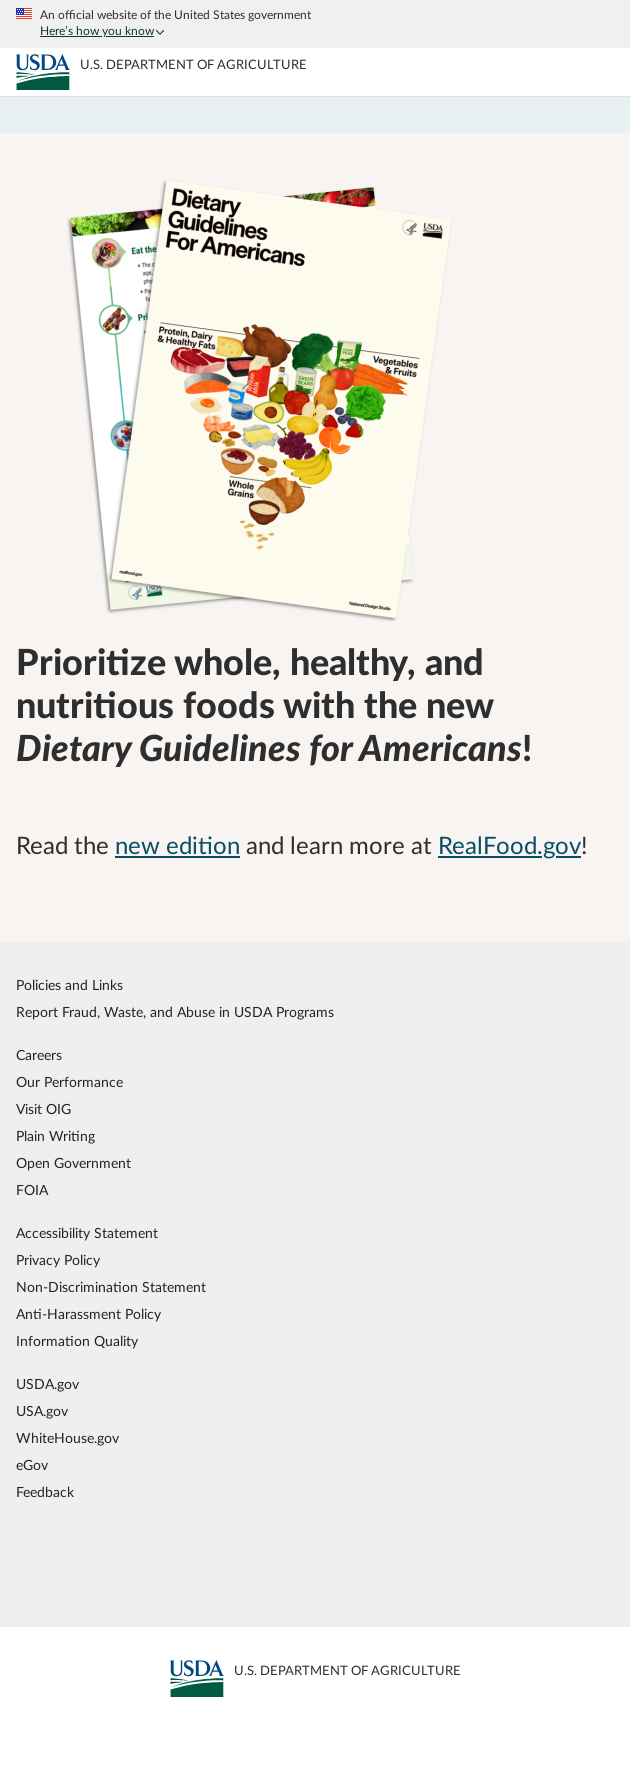  What do you see at coordinates (175, 1012) in the screenshot?
I see `Report Fraud, Waste, and Abuse in USDA Programs` at bounding box center [175, 1012].